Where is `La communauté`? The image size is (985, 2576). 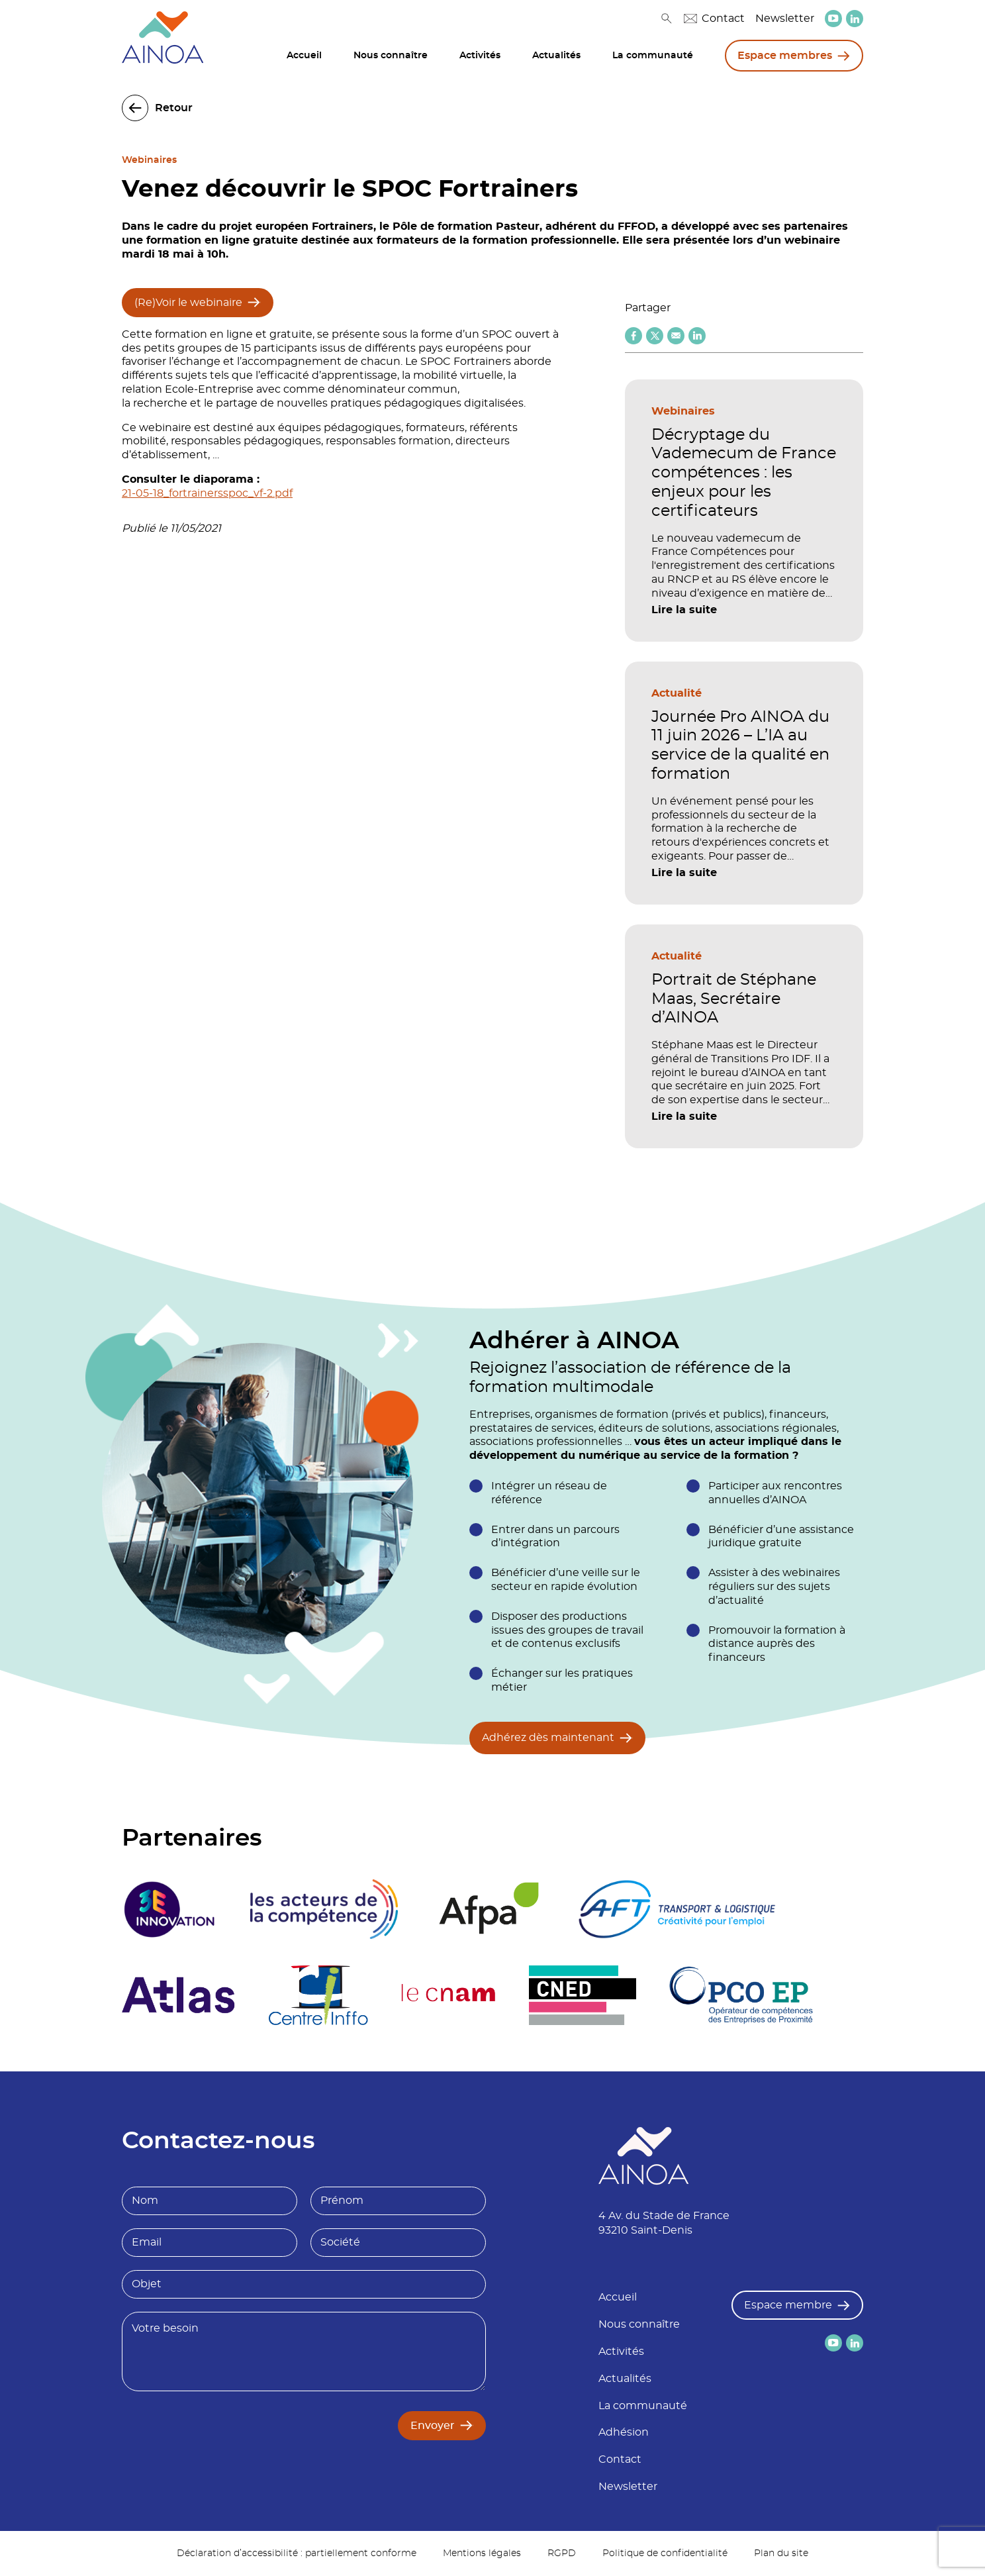
La communauté is located at coordinates (652, 55).